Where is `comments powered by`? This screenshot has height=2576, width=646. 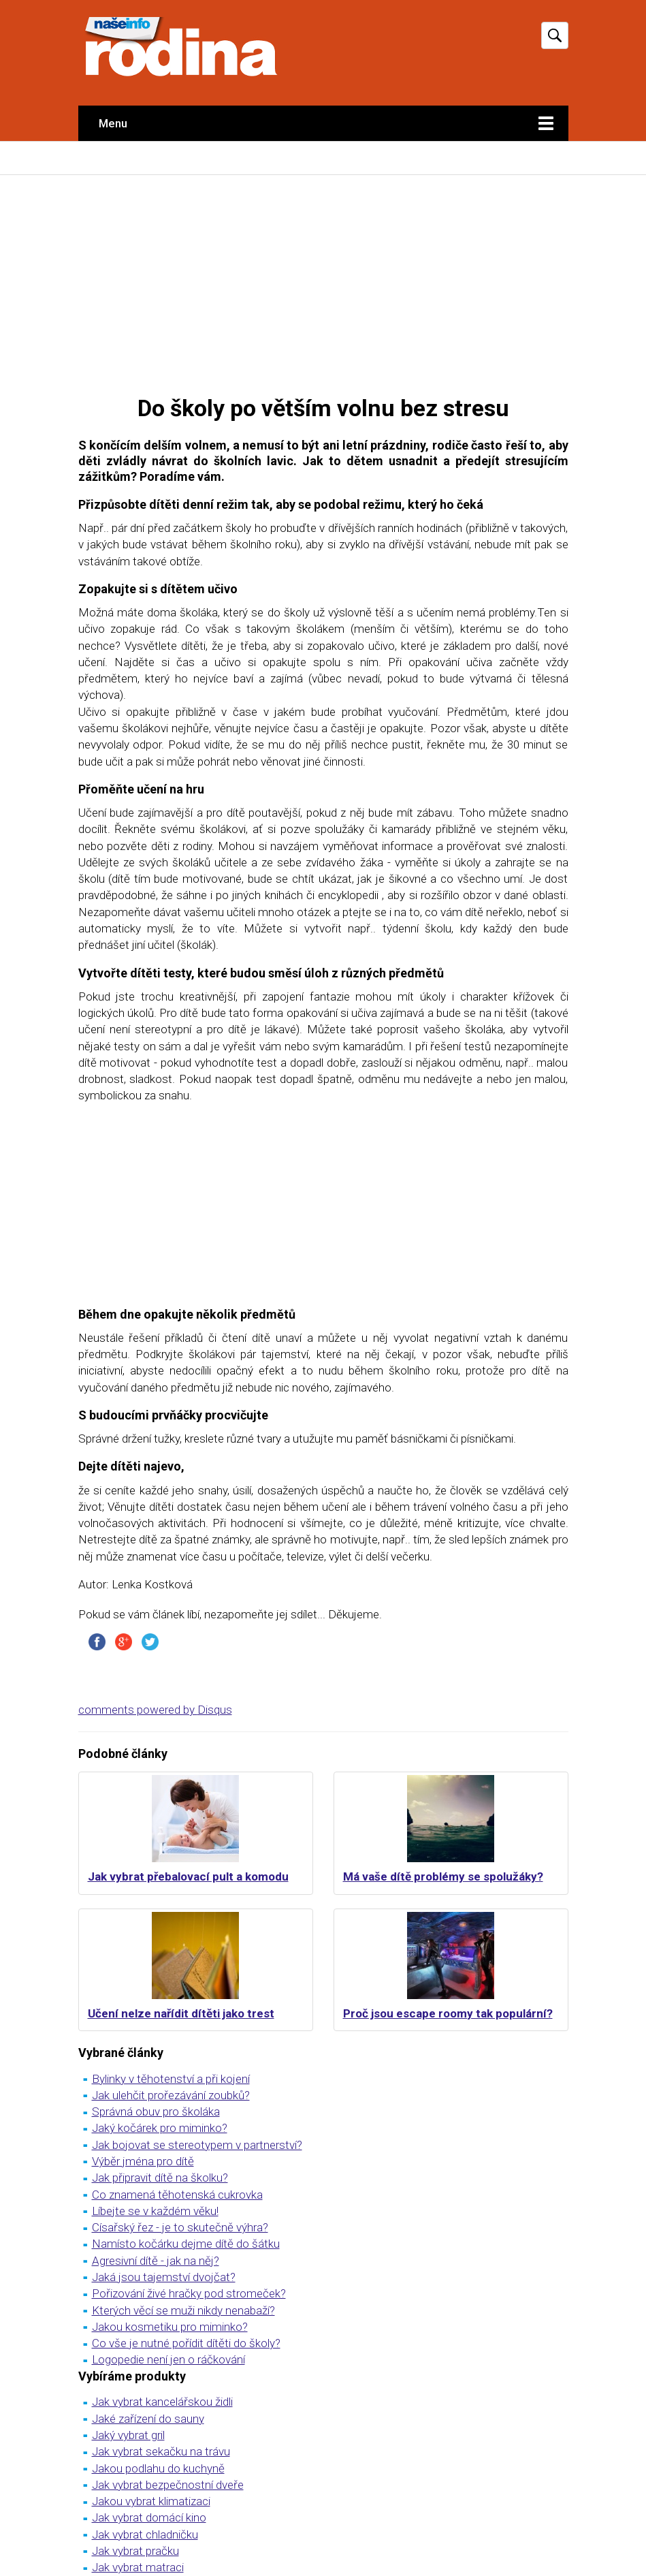
comments powered by is located at coordinates (155, 1709).